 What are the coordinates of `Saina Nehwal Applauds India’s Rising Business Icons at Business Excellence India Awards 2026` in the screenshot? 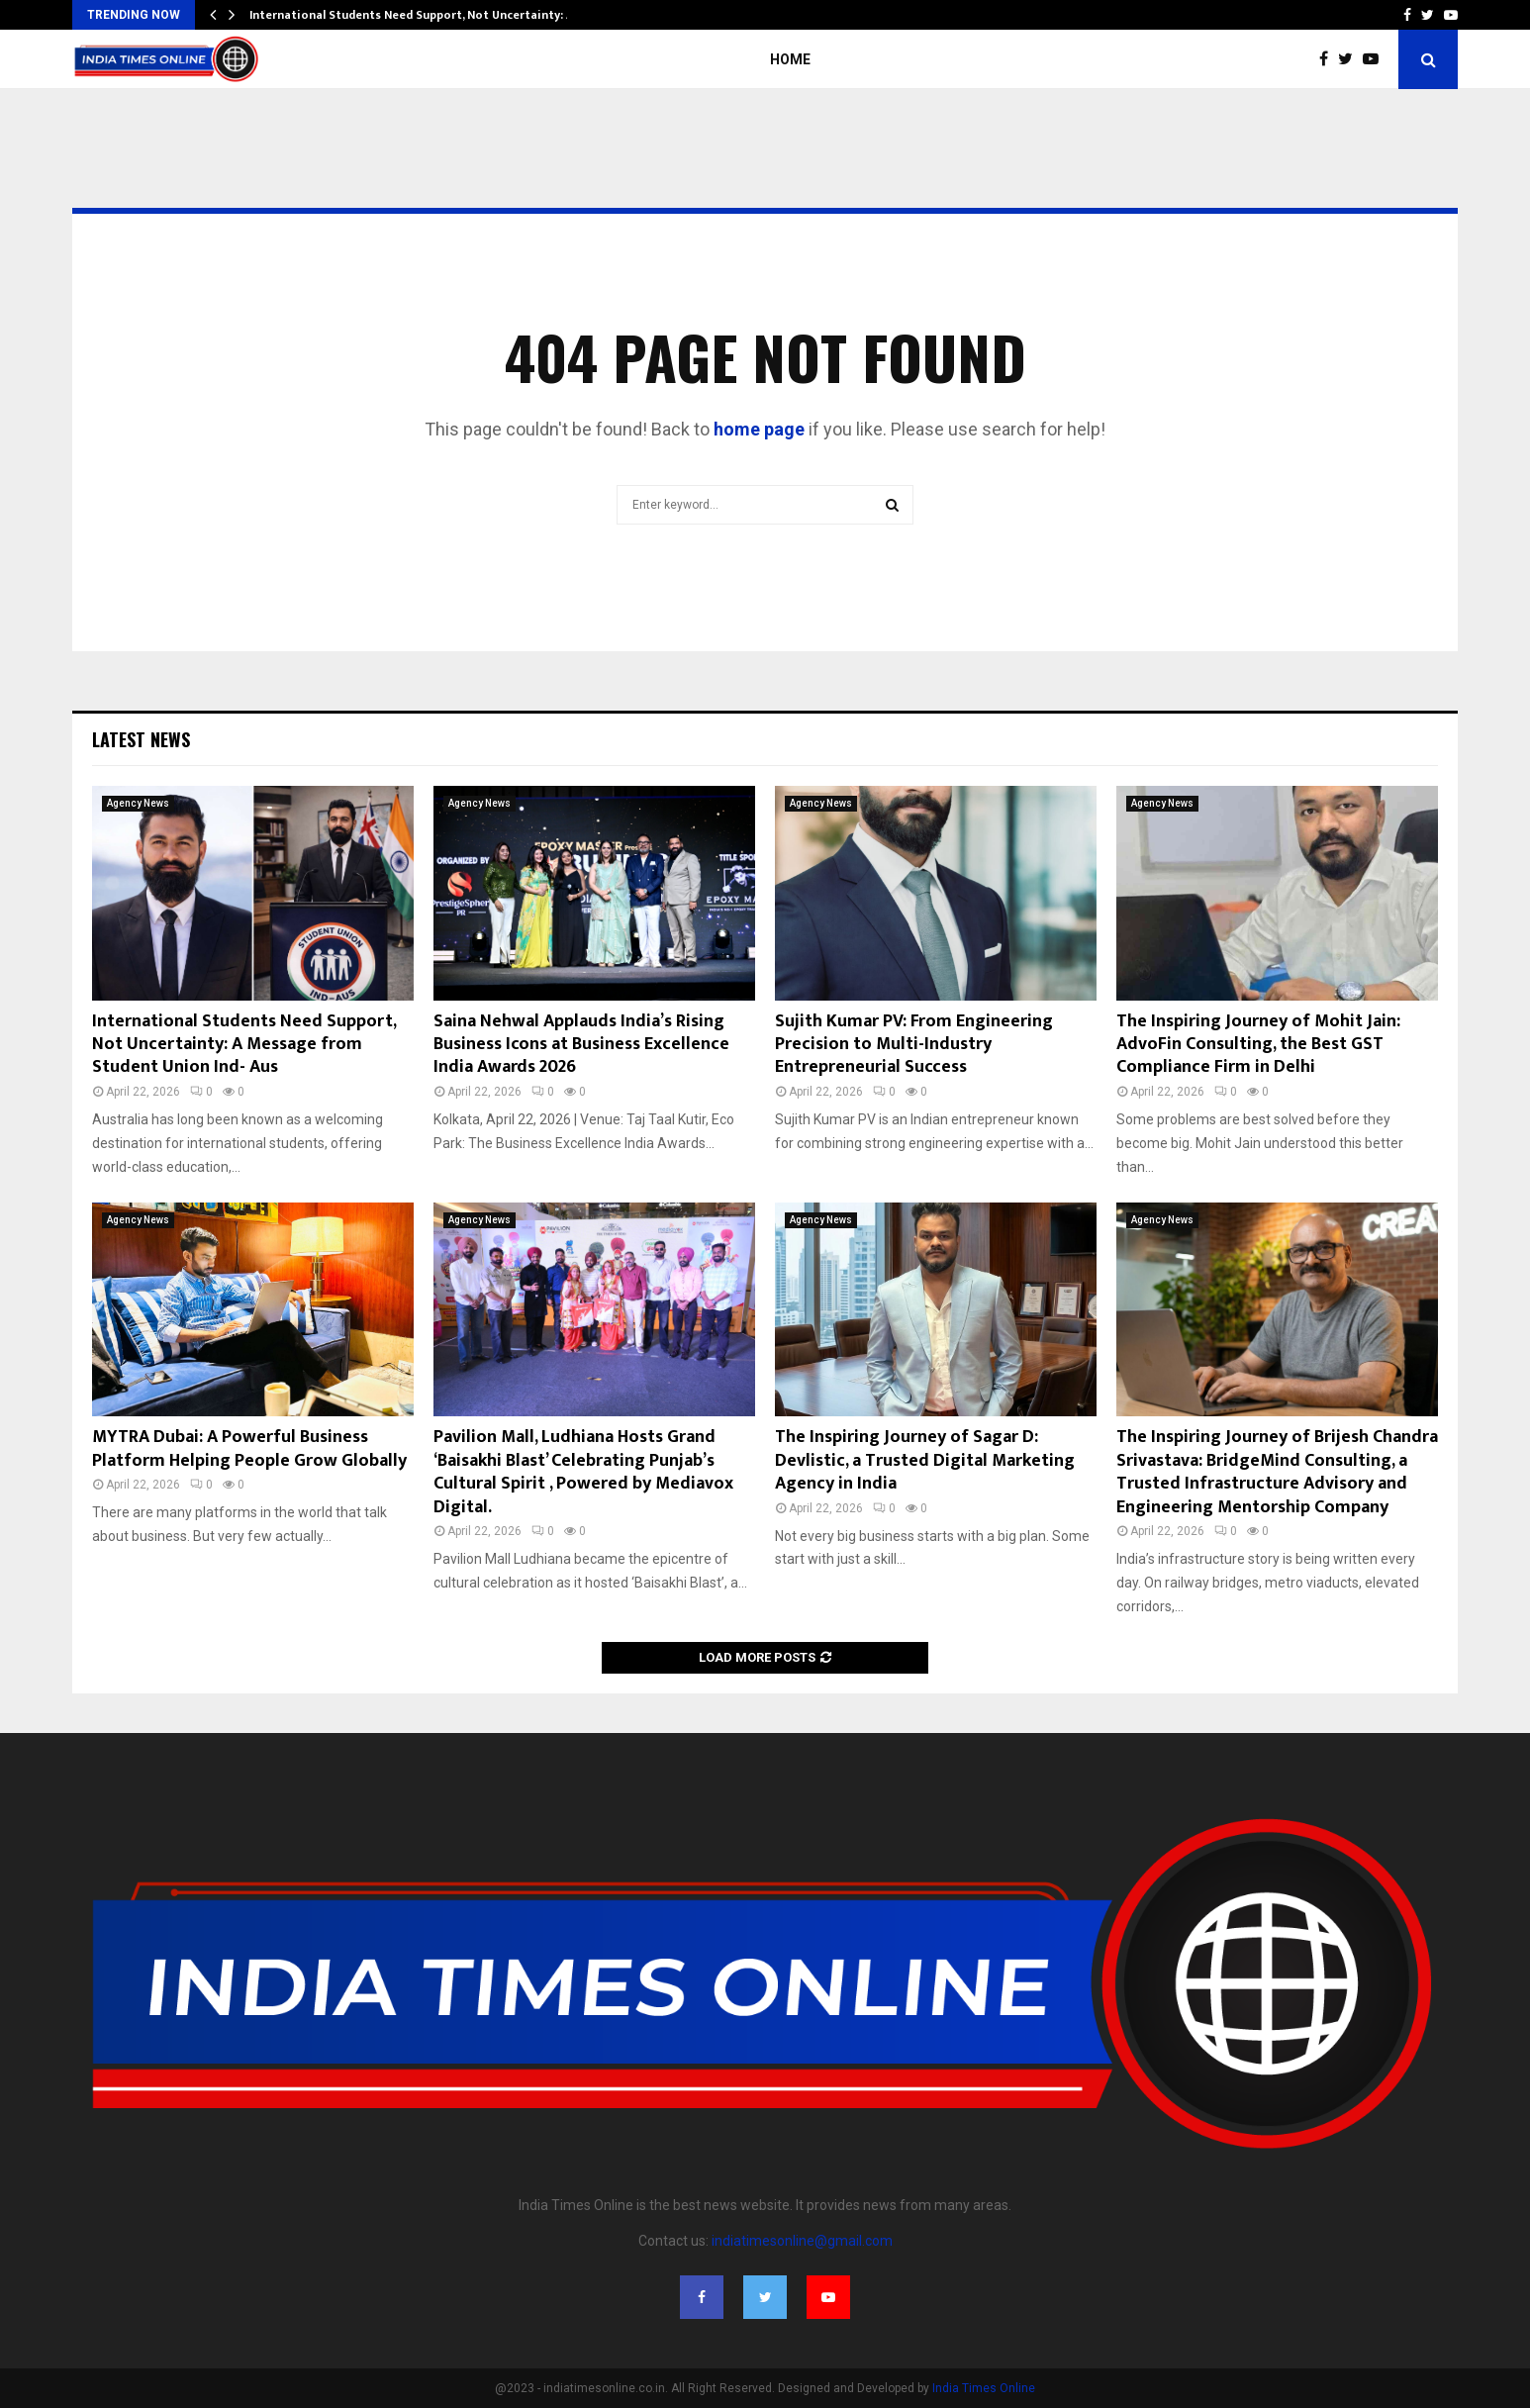 It's located at (581, 1045).